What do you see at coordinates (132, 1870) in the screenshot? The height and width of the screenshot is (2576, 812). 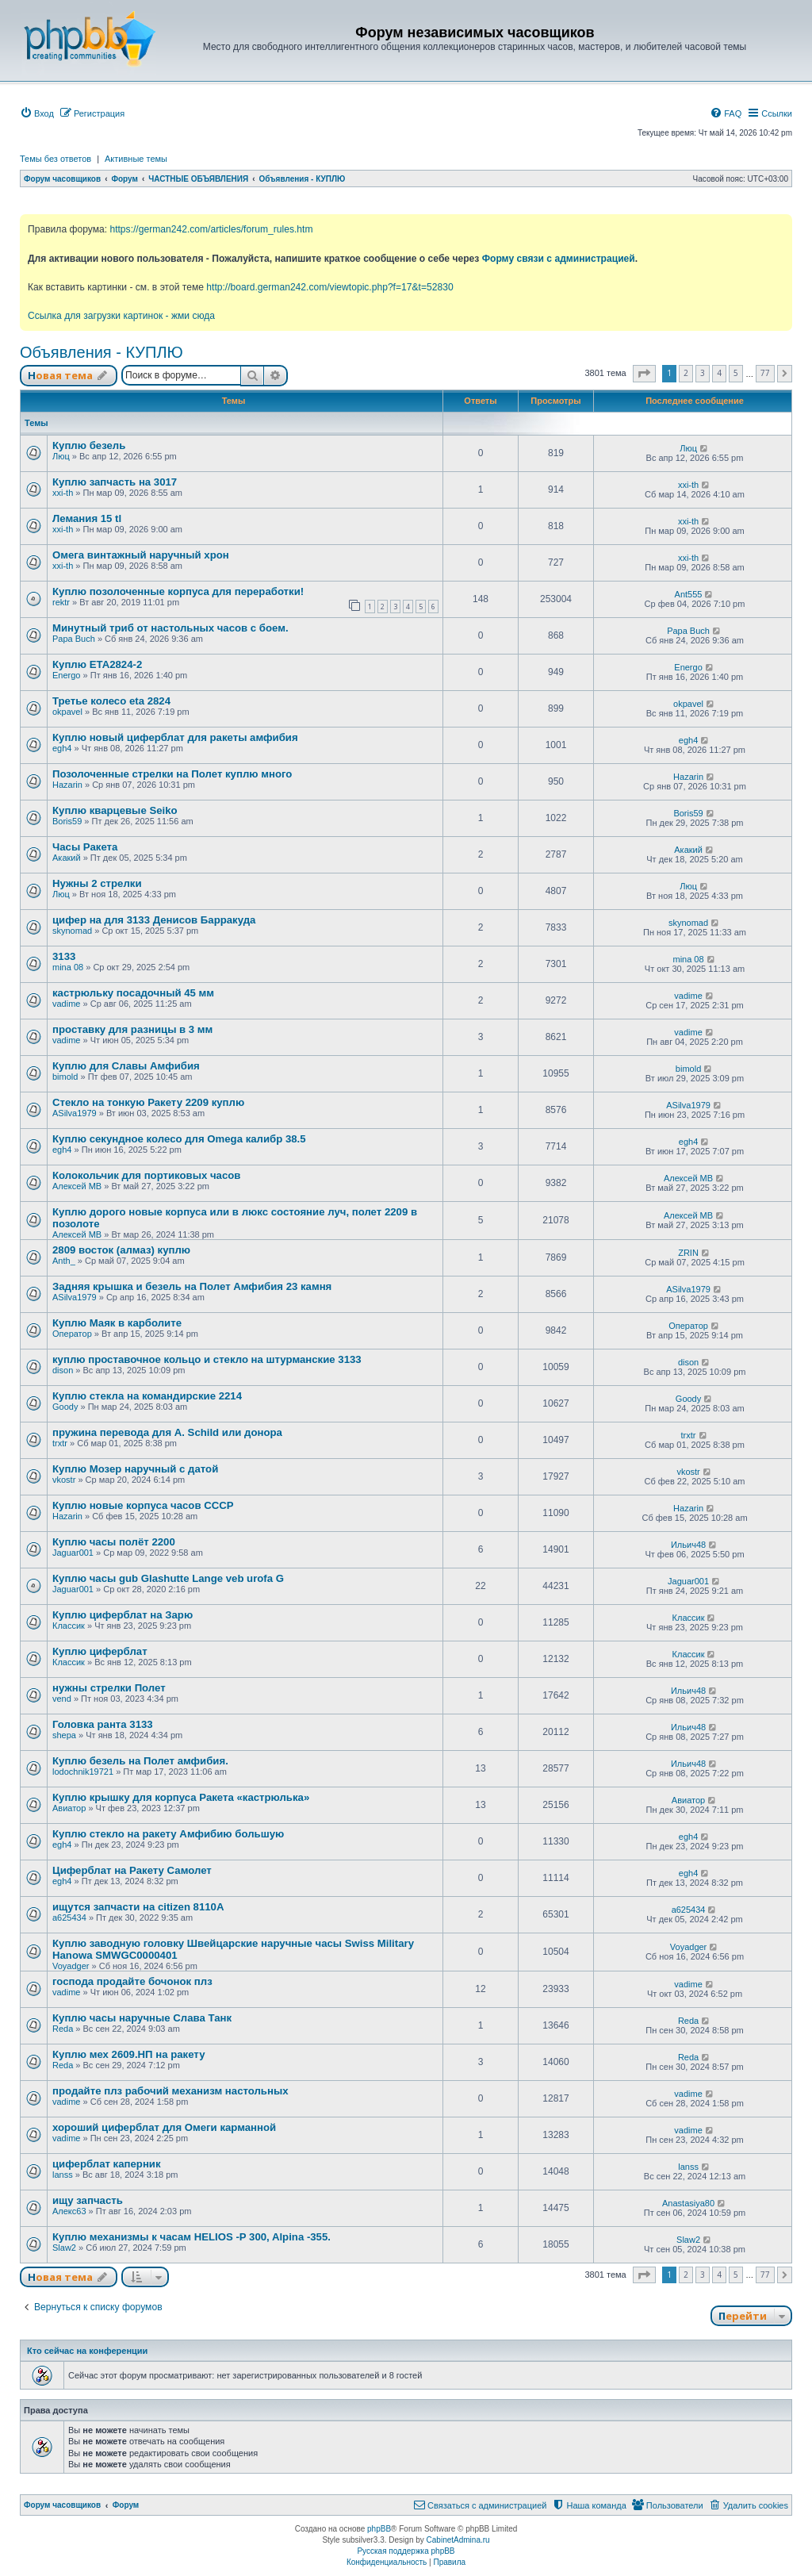 I see `Циферблат на Ракету Самолет` at bounding box center [132, 1870].